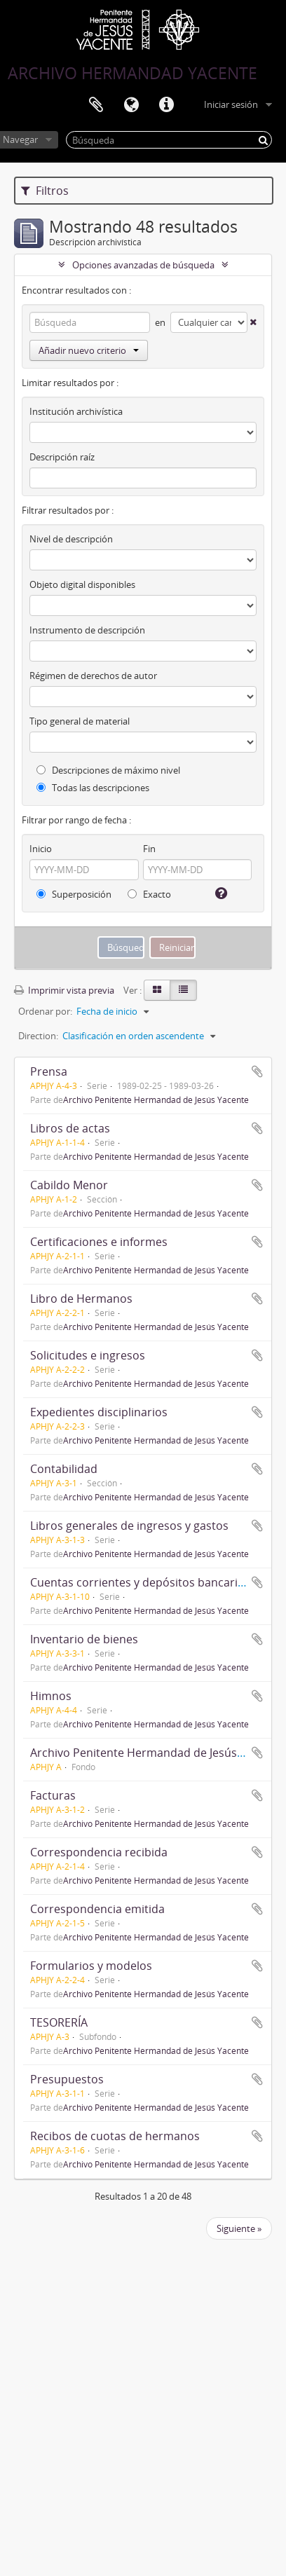  What do you see at coordinates (131, 105) in the screenshot?
I see `Idioma` at bounding box center [131, 105].